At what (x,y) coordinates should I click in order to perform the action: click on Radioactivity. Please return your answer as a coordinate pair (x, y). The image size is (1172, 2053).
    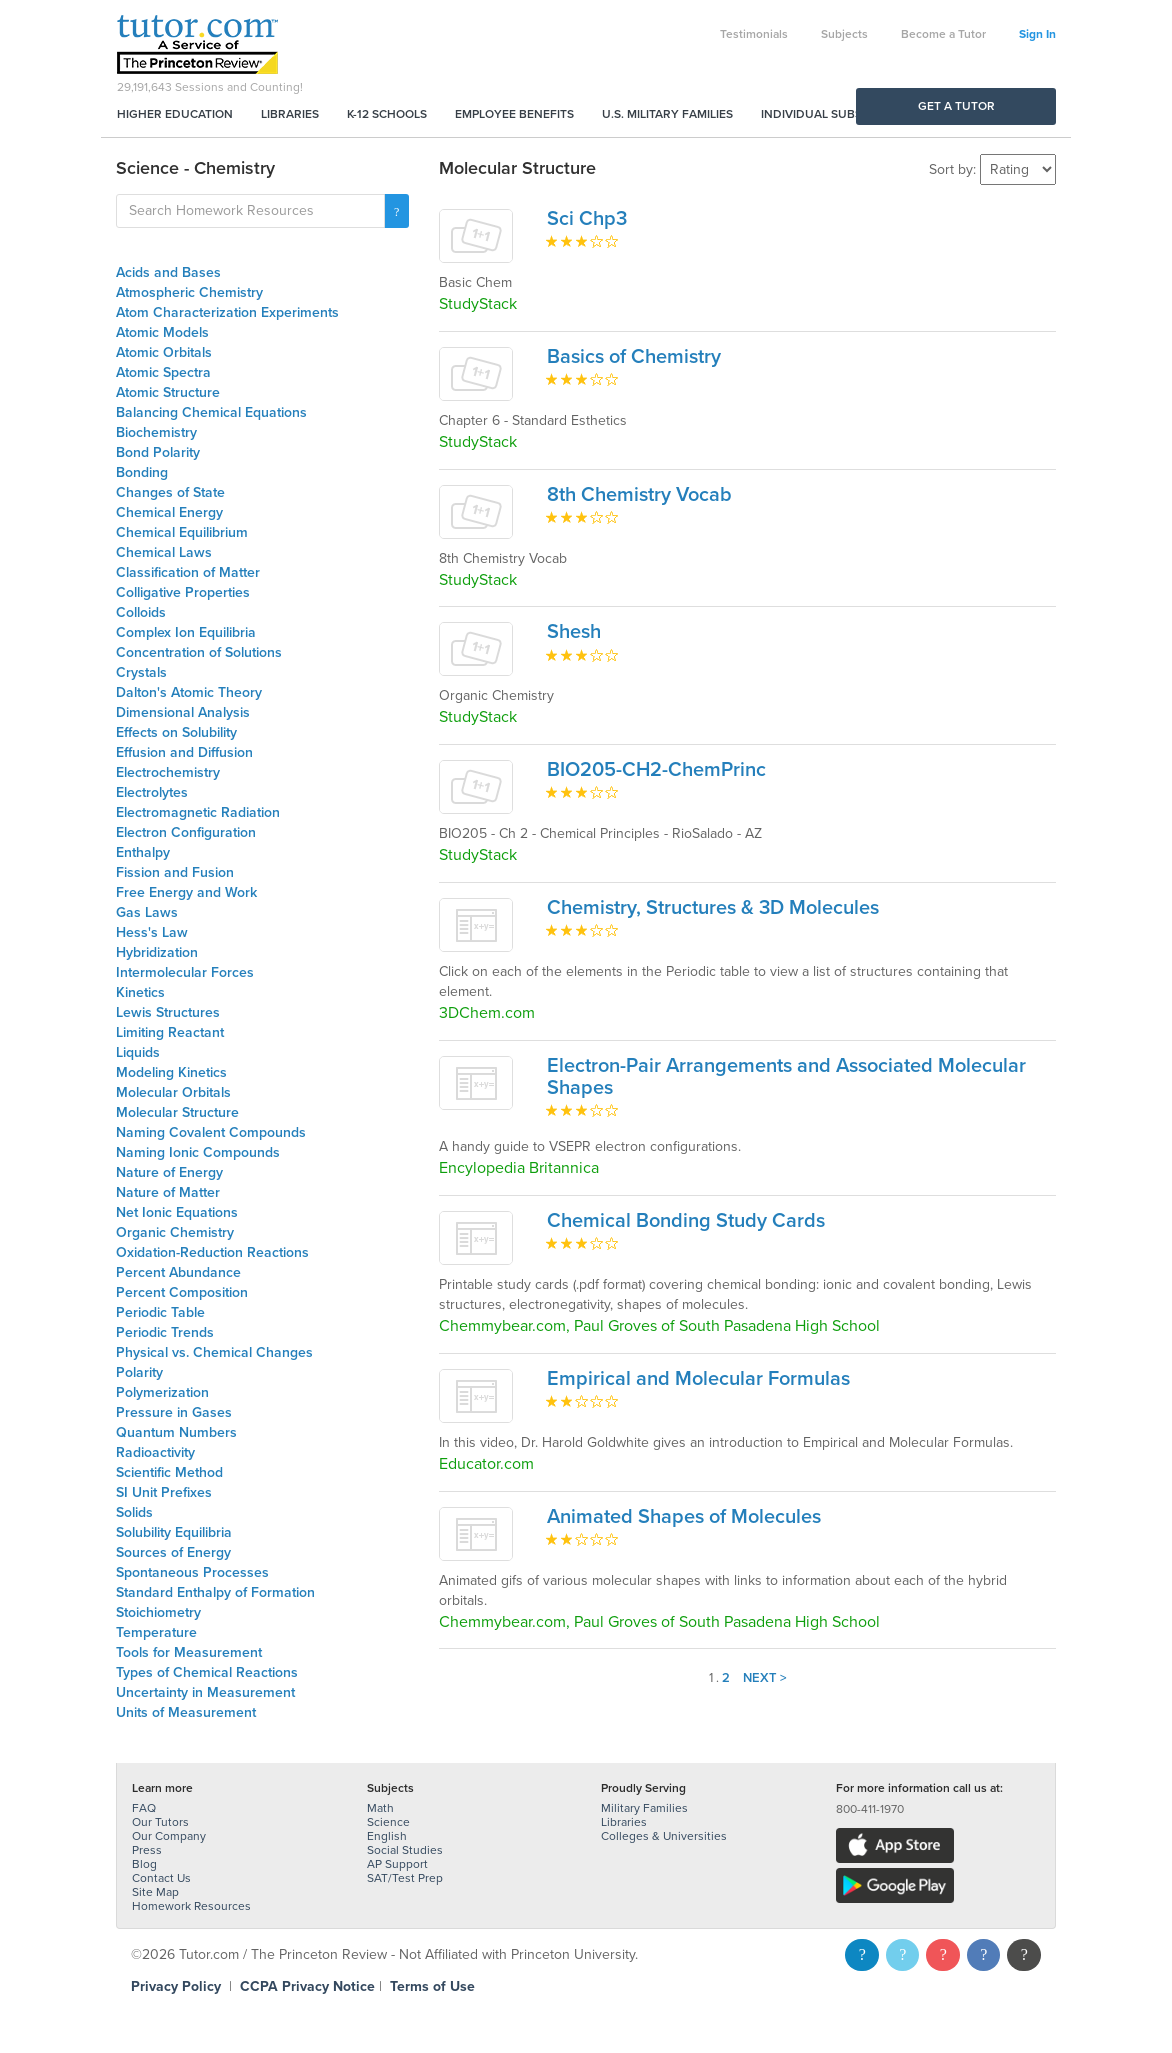
    Looking at the image, I should click on (155, 1452).